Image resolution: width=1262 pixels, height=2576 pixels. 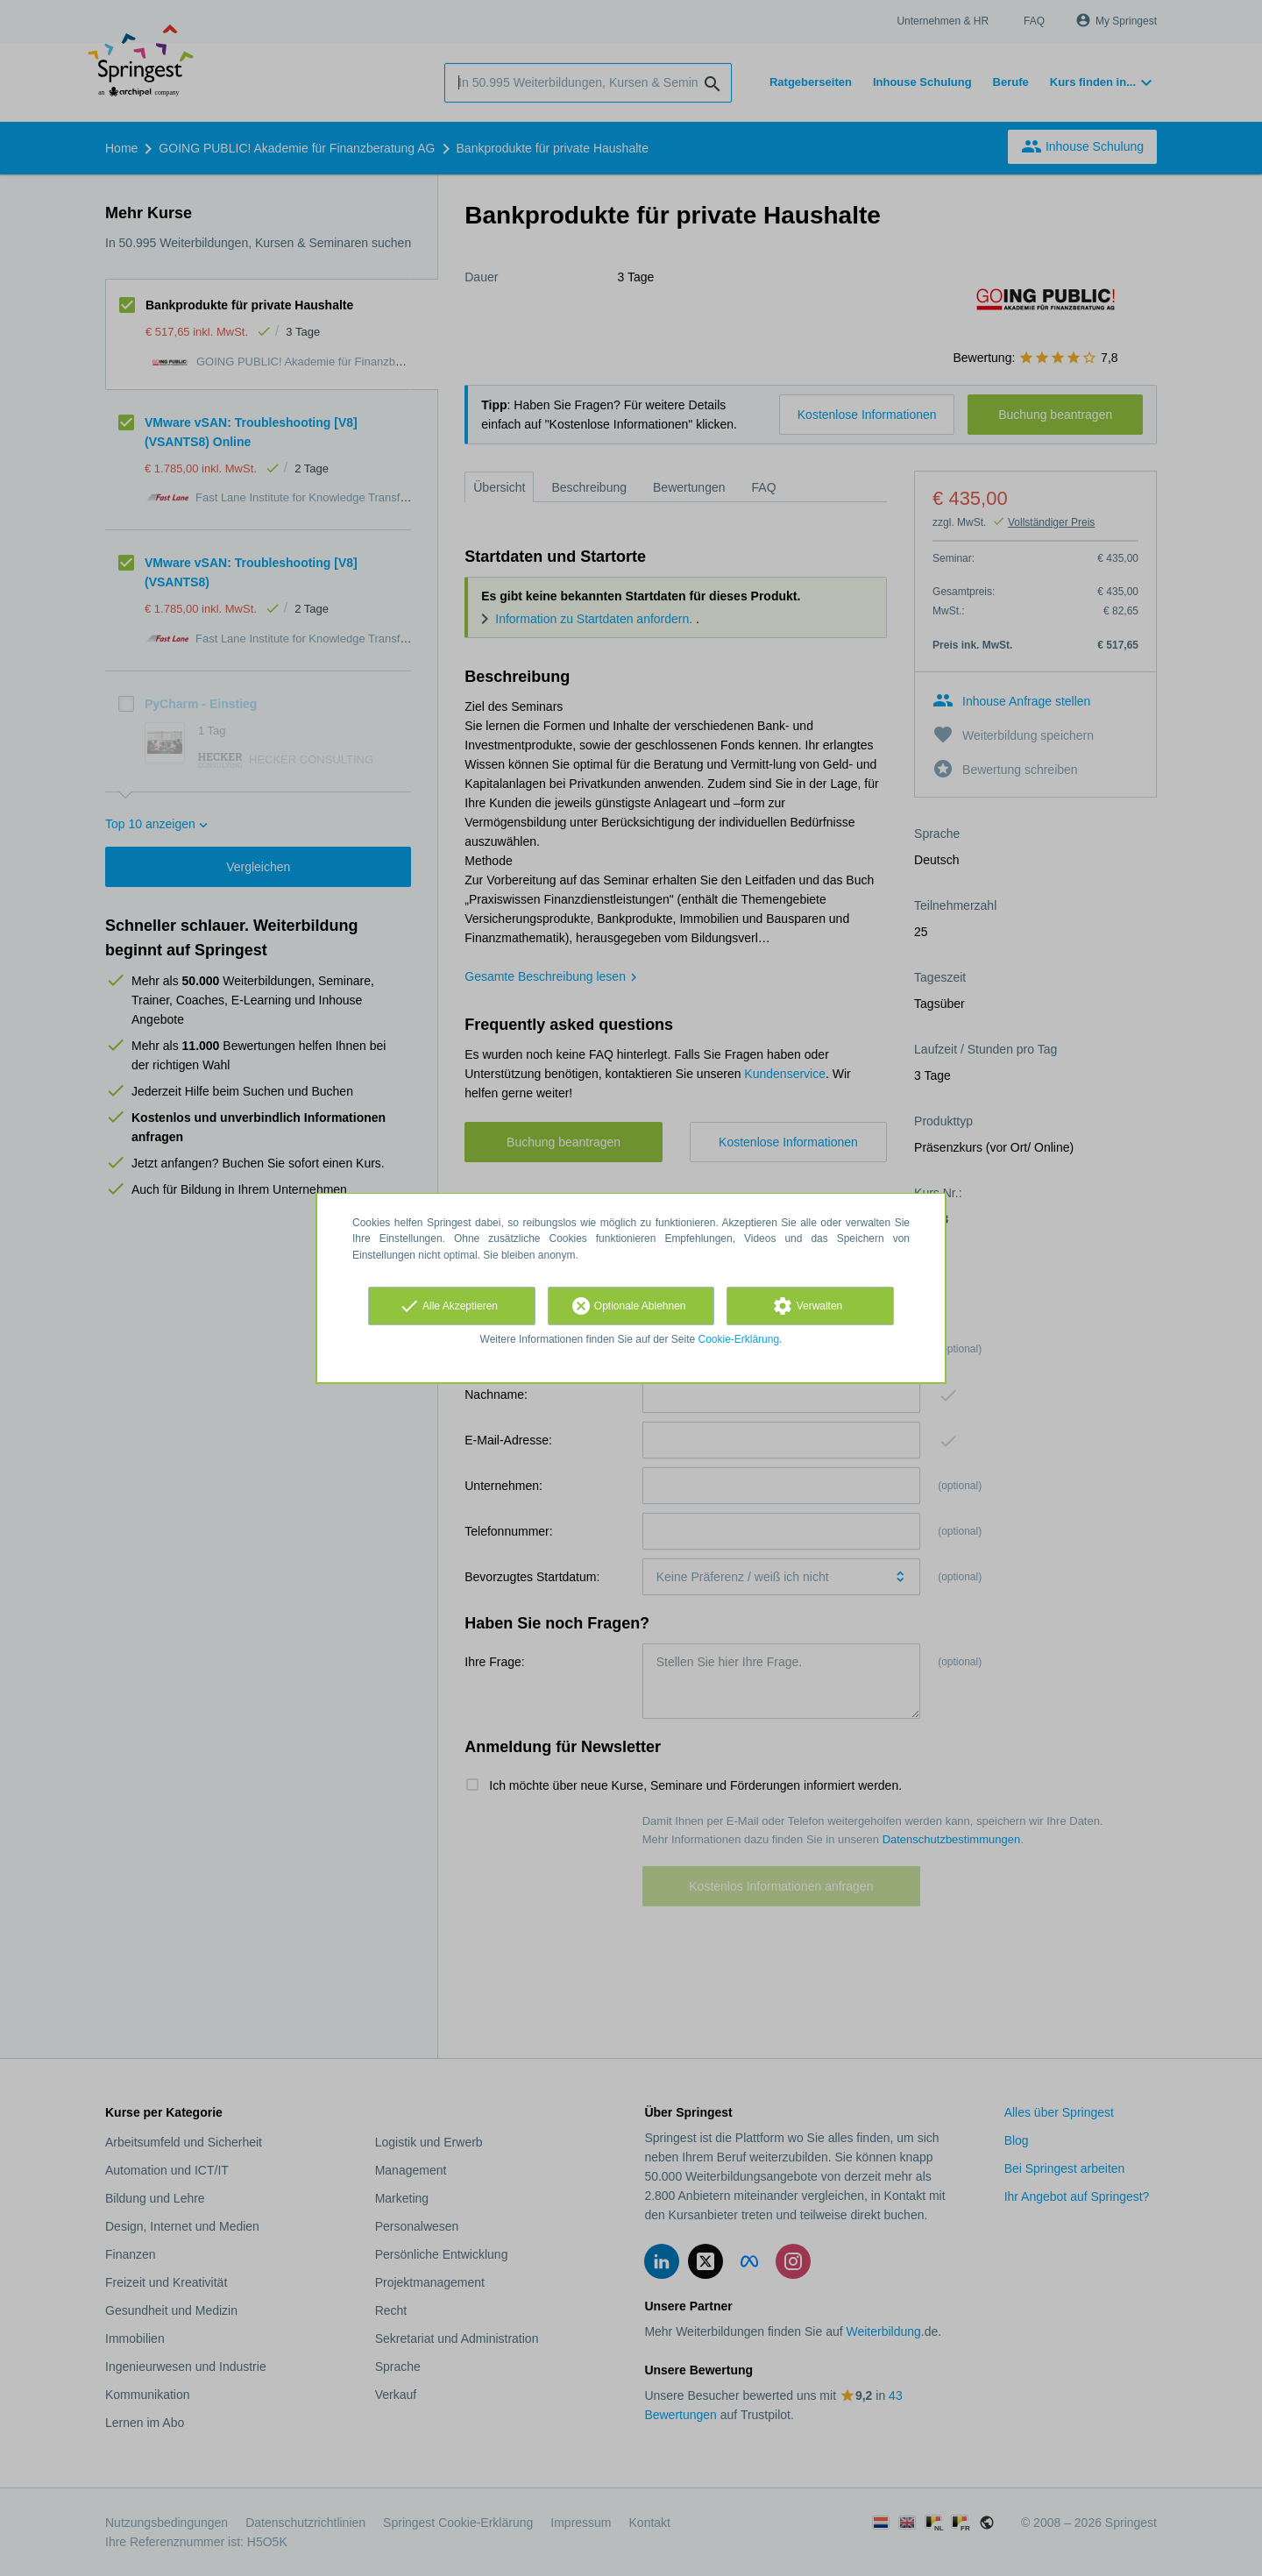 What do you see at coordinates (739, 1339) in the screenshot?
I see `Cookie-Erklärung` at bounding box center [739, 1339].